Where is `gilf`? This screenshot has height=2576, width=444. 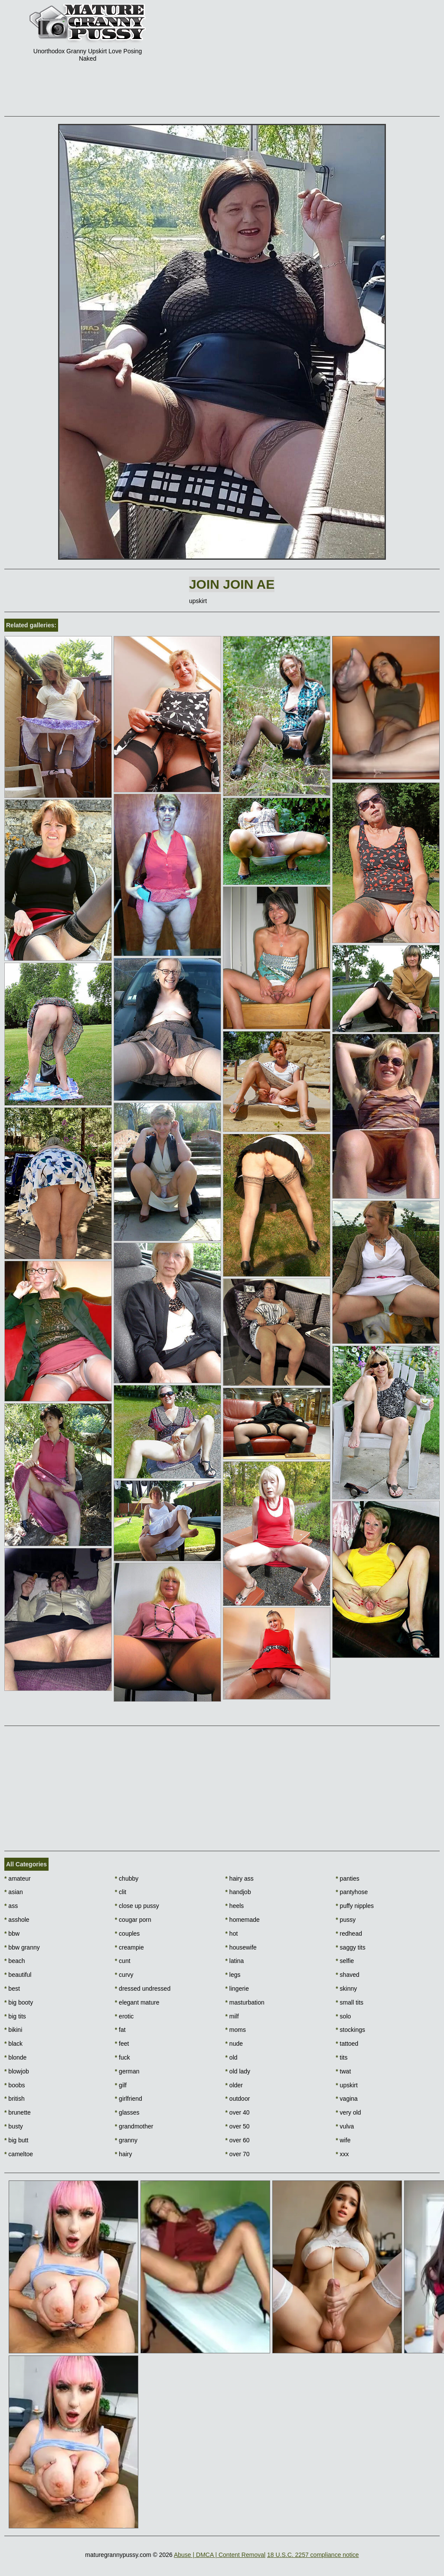
gilf is located at coordinates (121, 2085).